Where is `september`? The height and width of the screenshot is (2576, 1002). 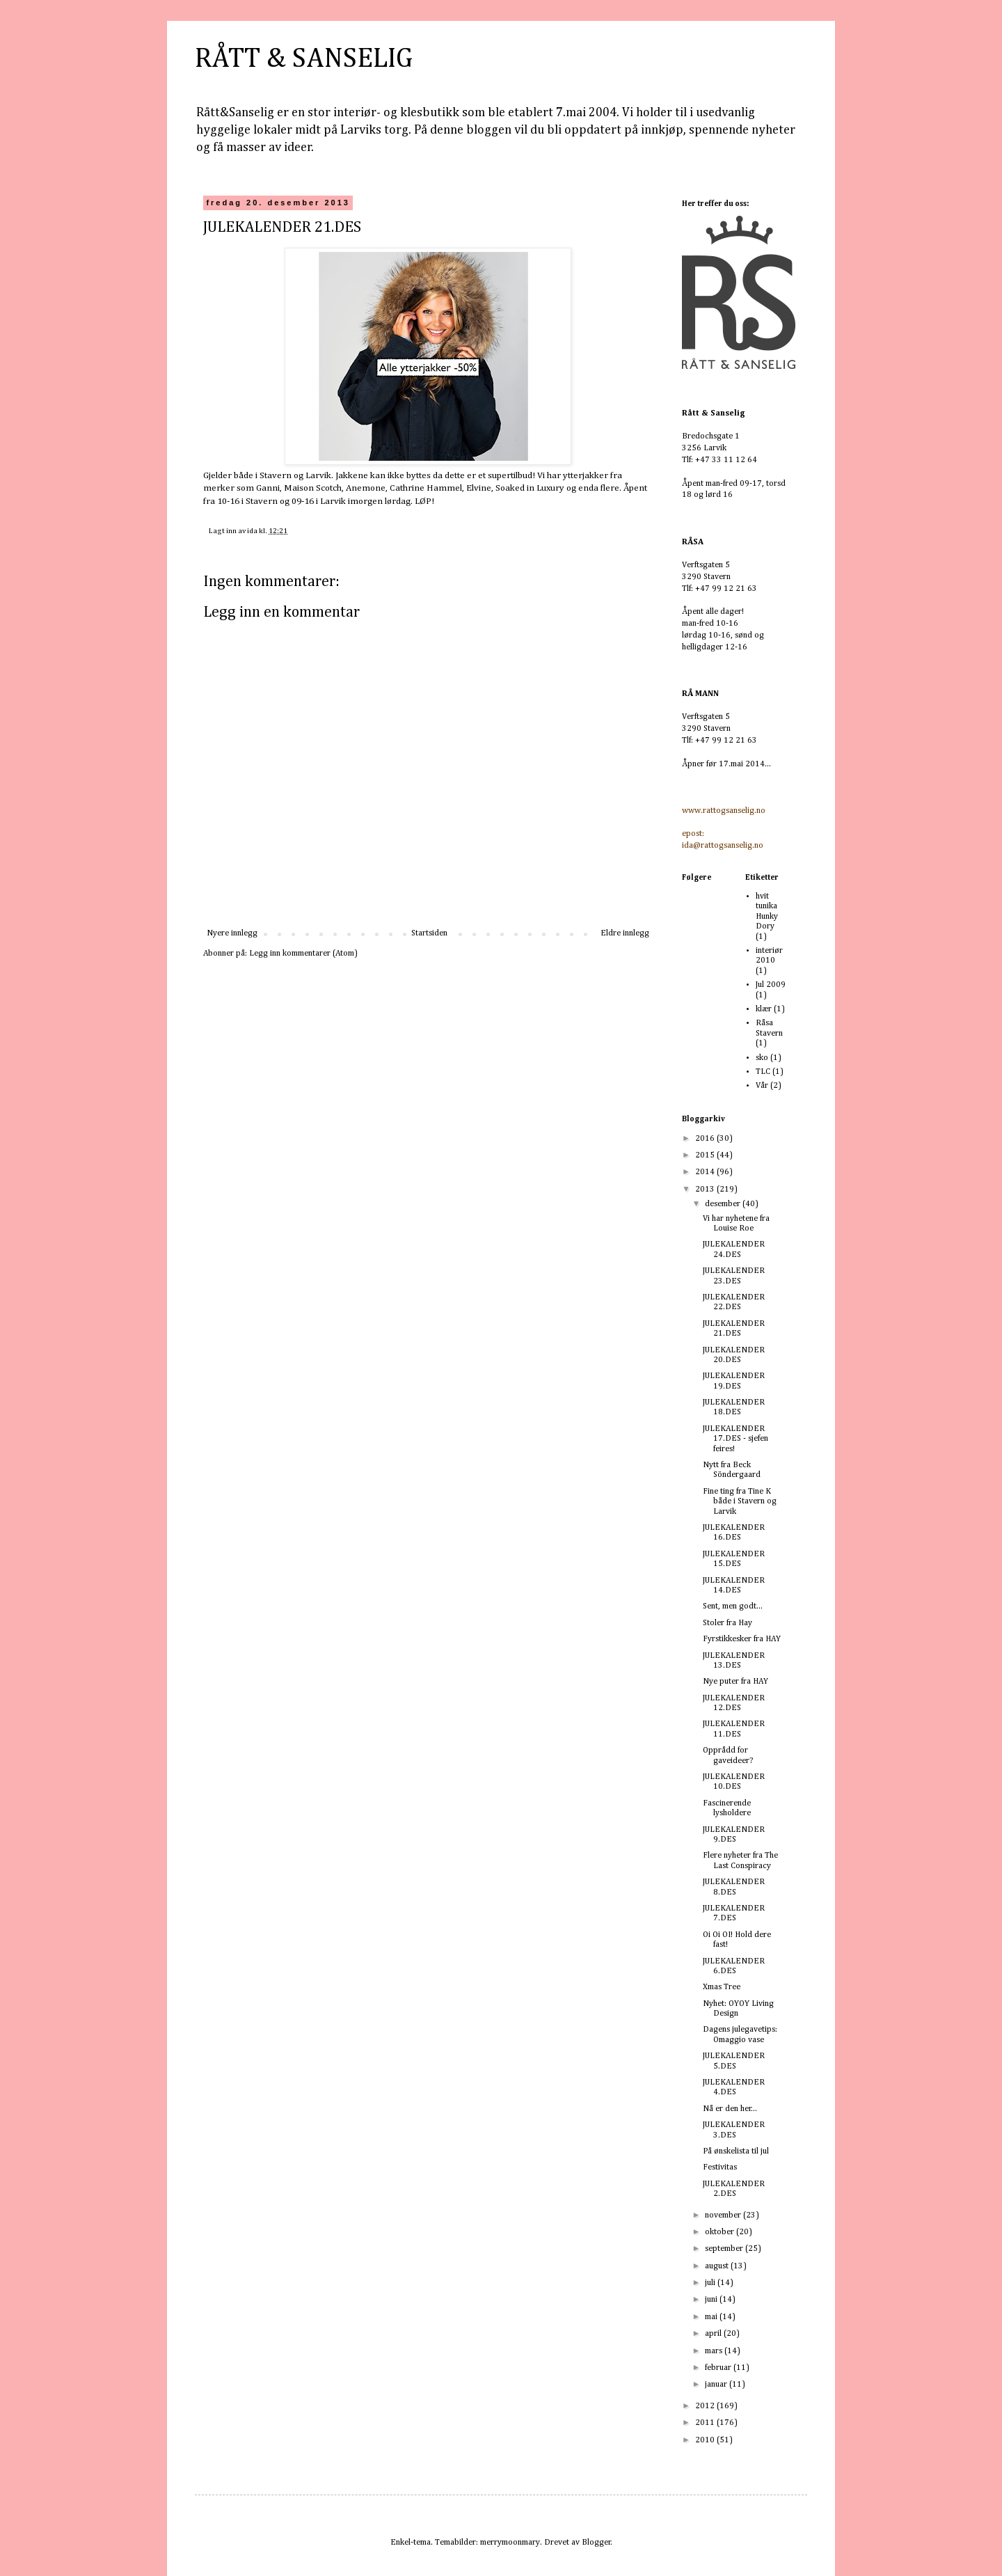
september is located at coordinates (725, 2249).